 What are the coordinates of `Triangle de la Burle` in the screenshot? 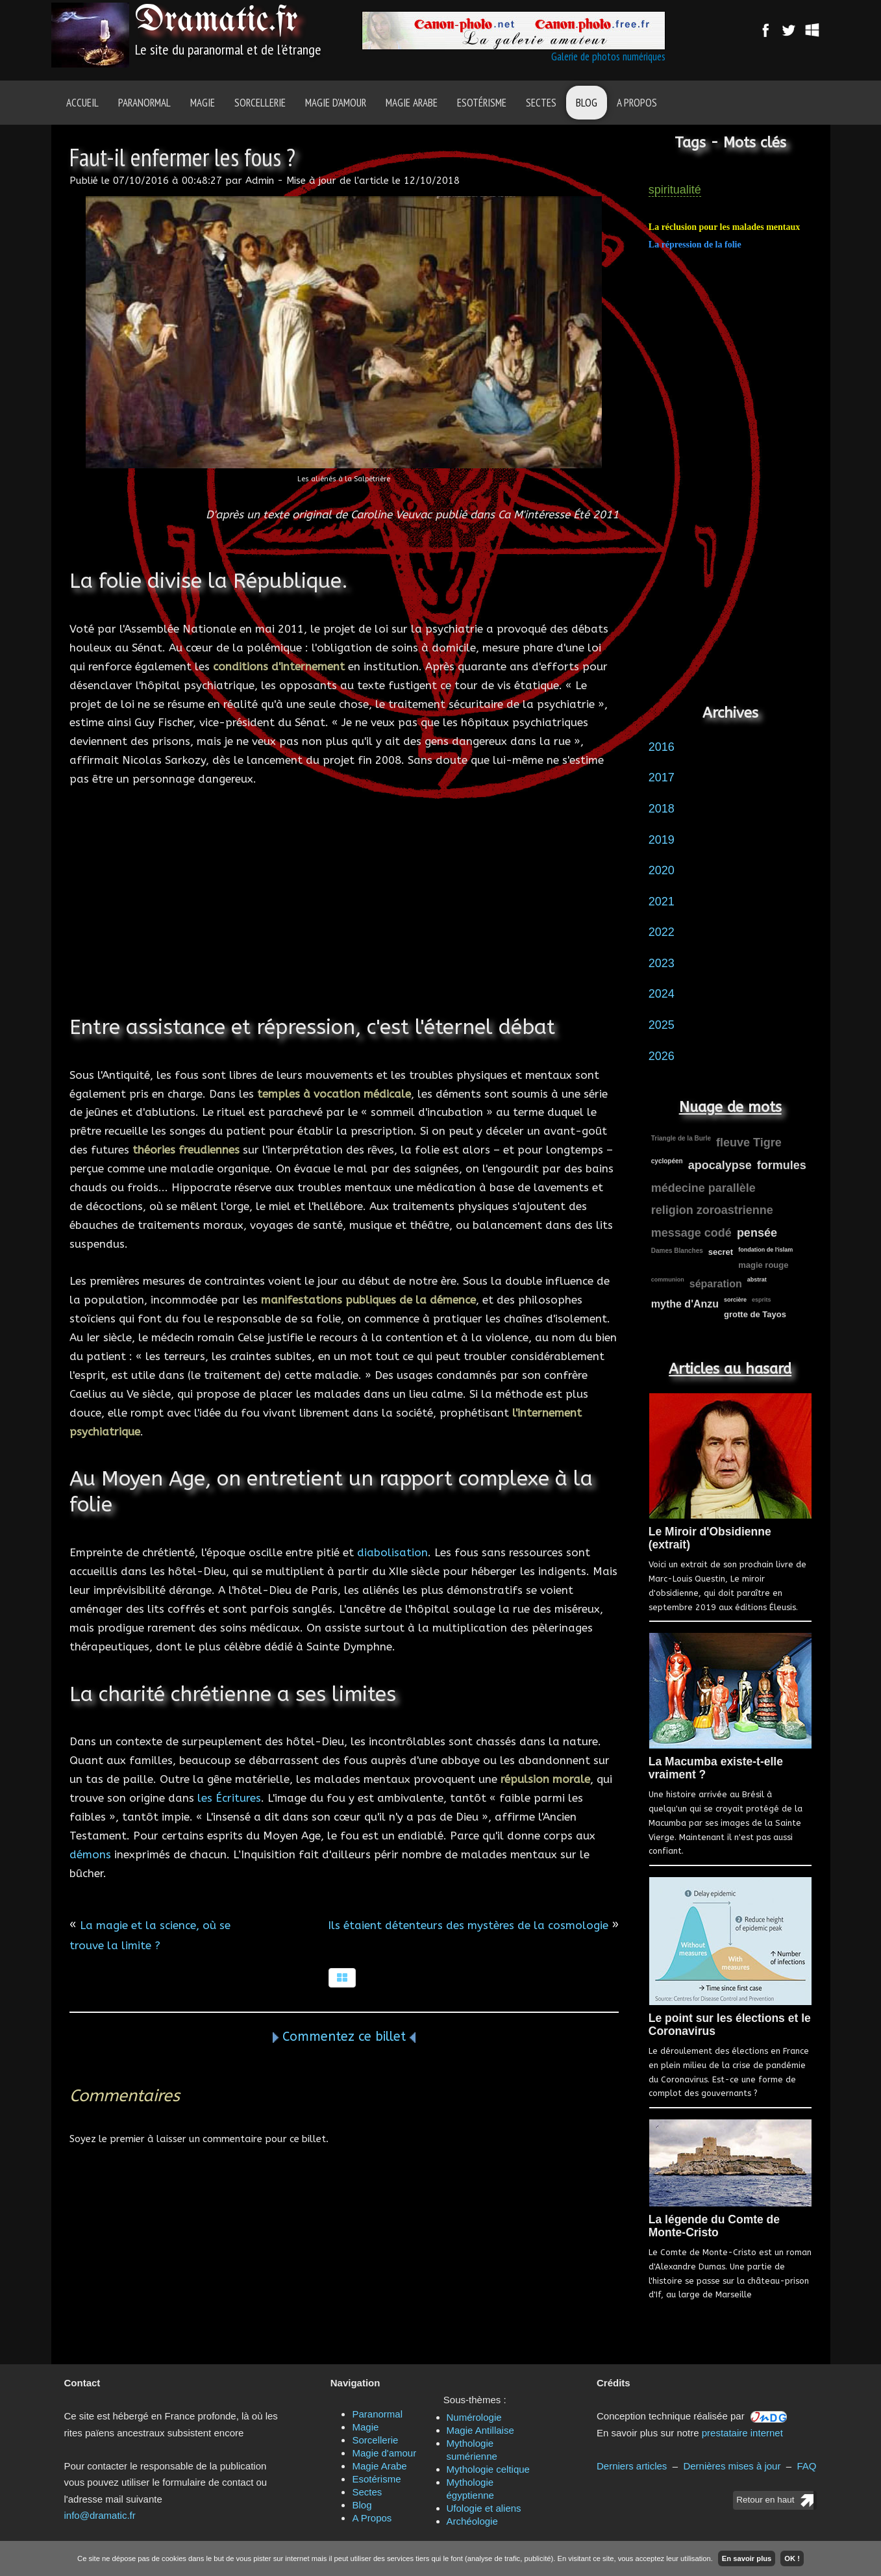 It's located at (681, 1138).